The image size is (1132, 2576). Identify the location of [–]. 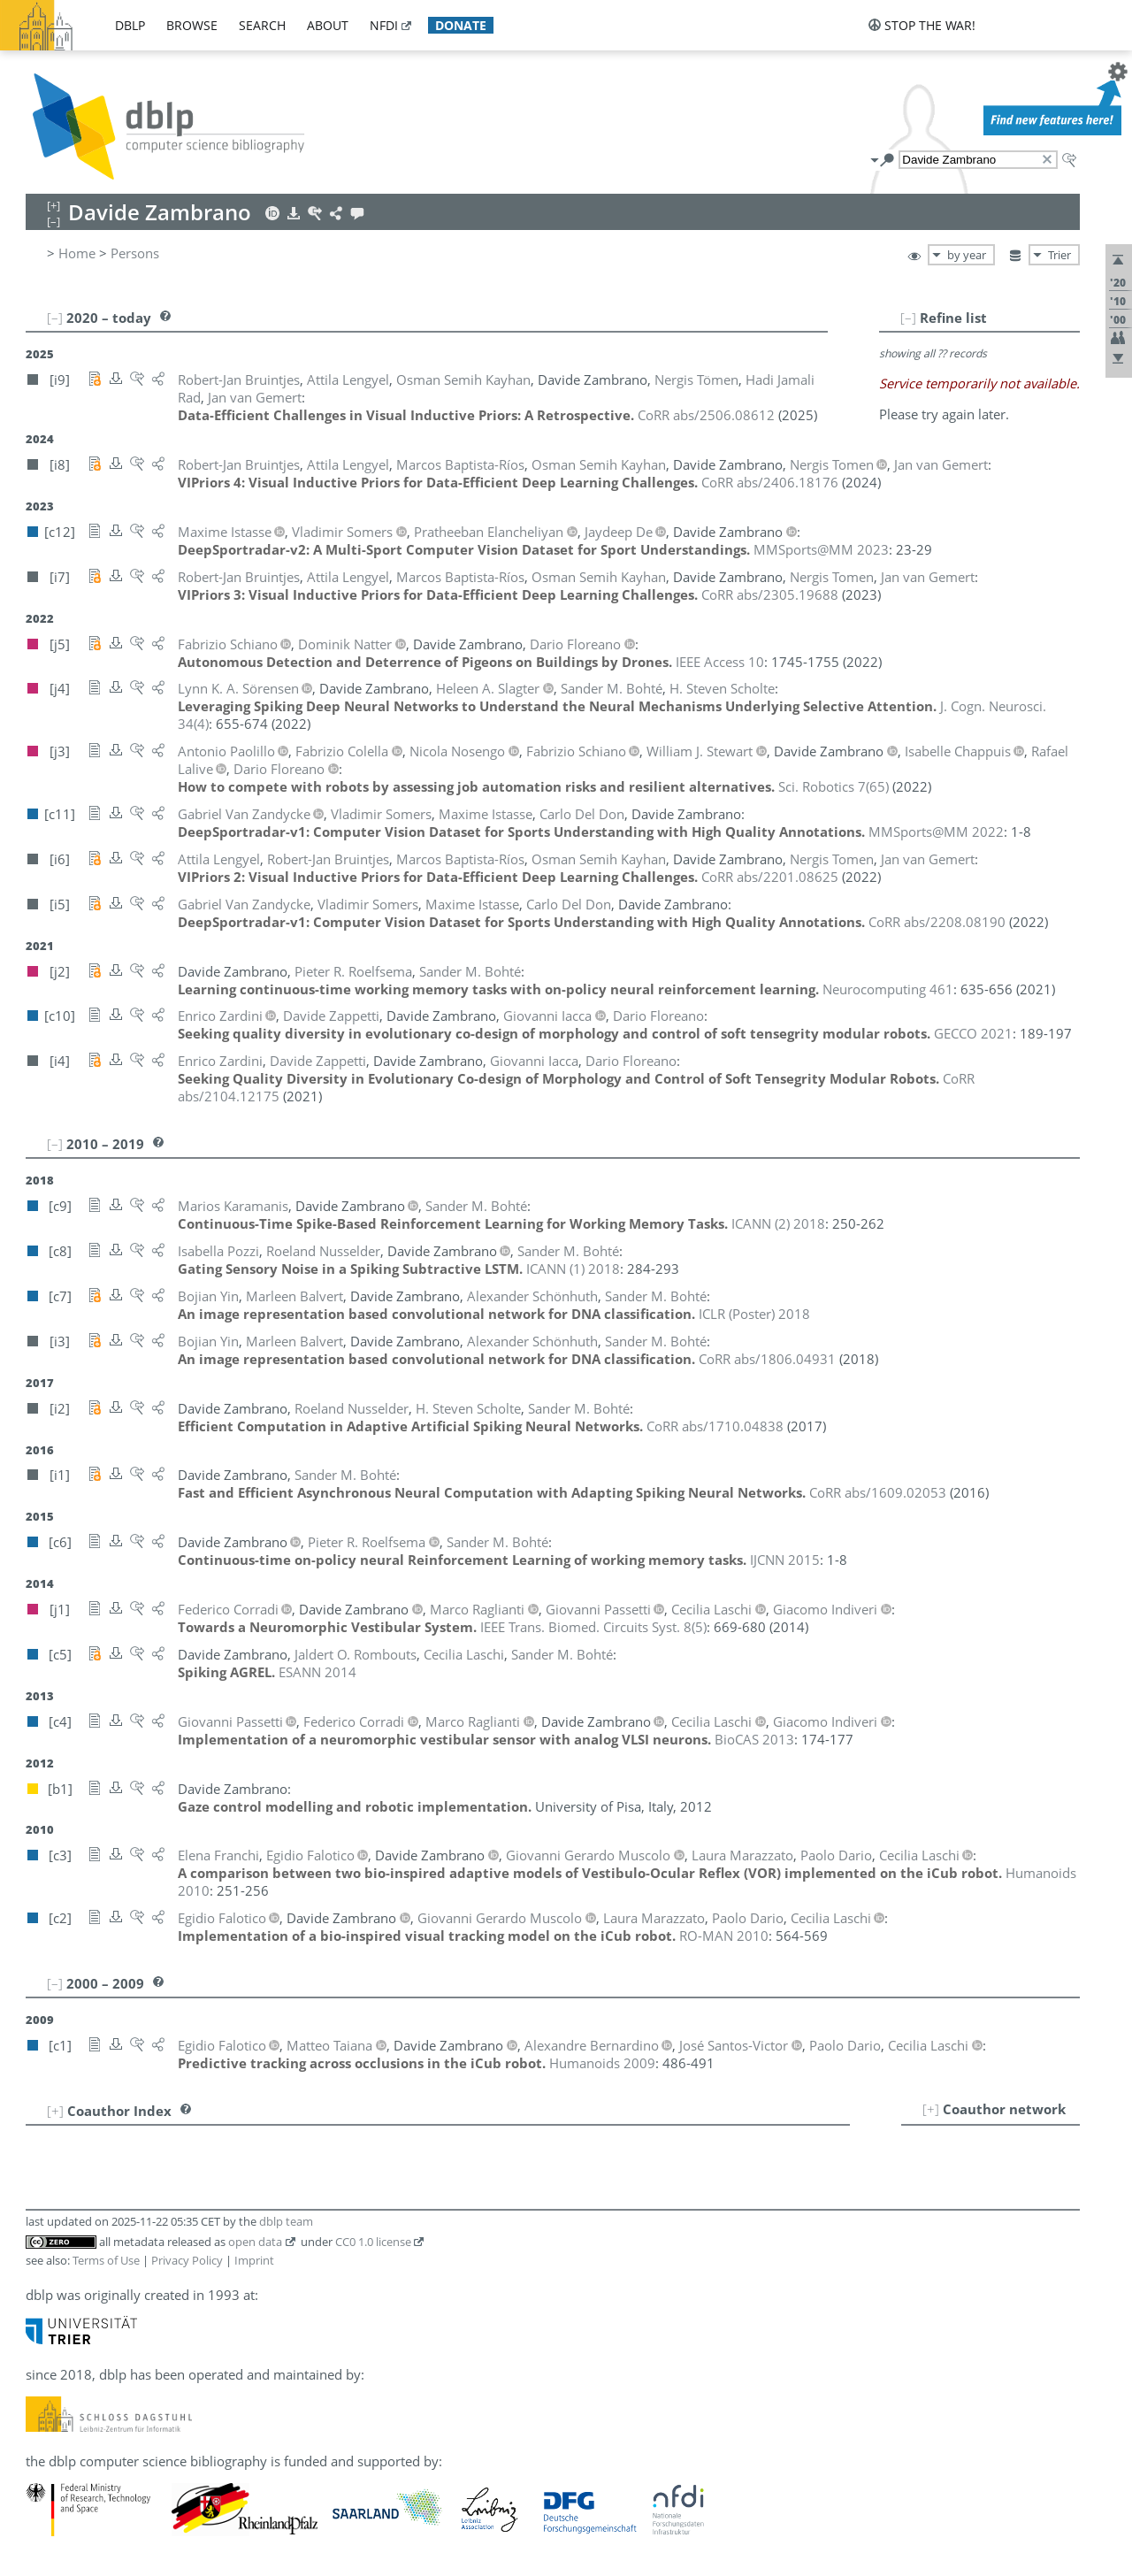
(908, 317).